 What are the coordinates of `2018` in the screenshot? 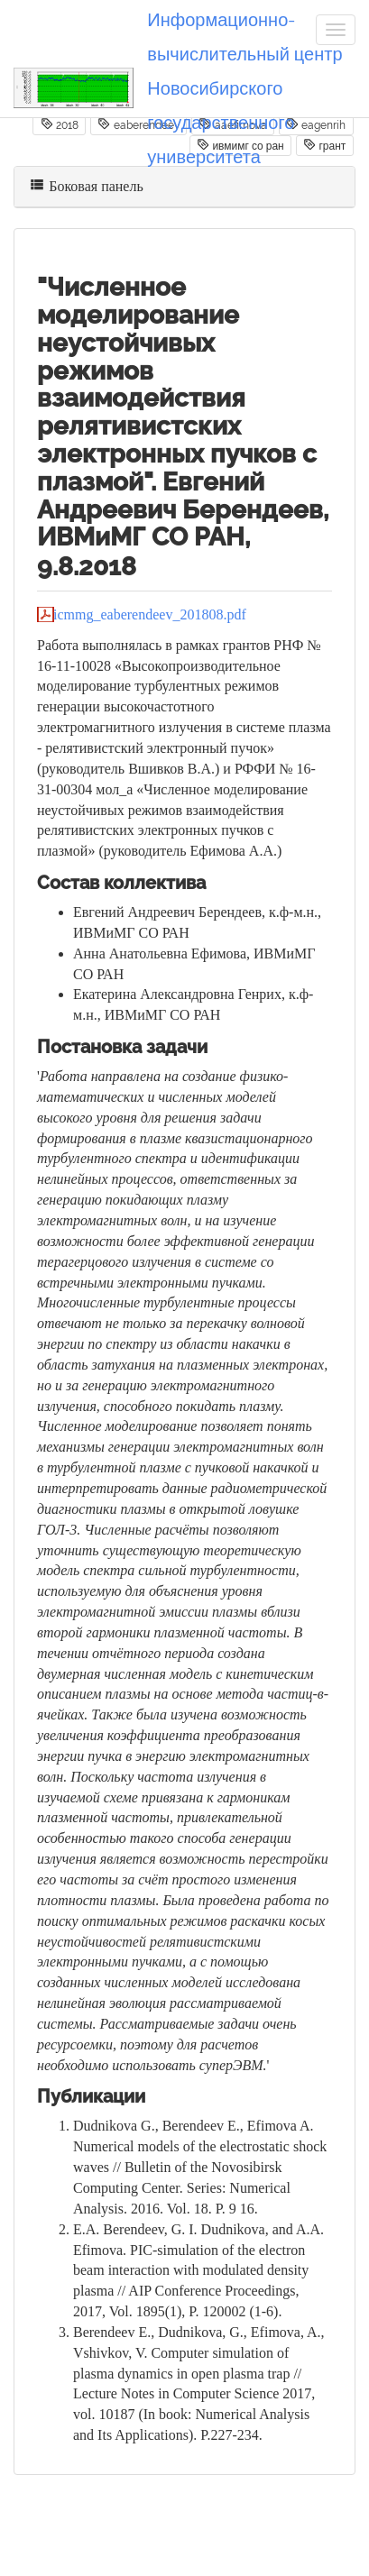 It's located at (59, 124).